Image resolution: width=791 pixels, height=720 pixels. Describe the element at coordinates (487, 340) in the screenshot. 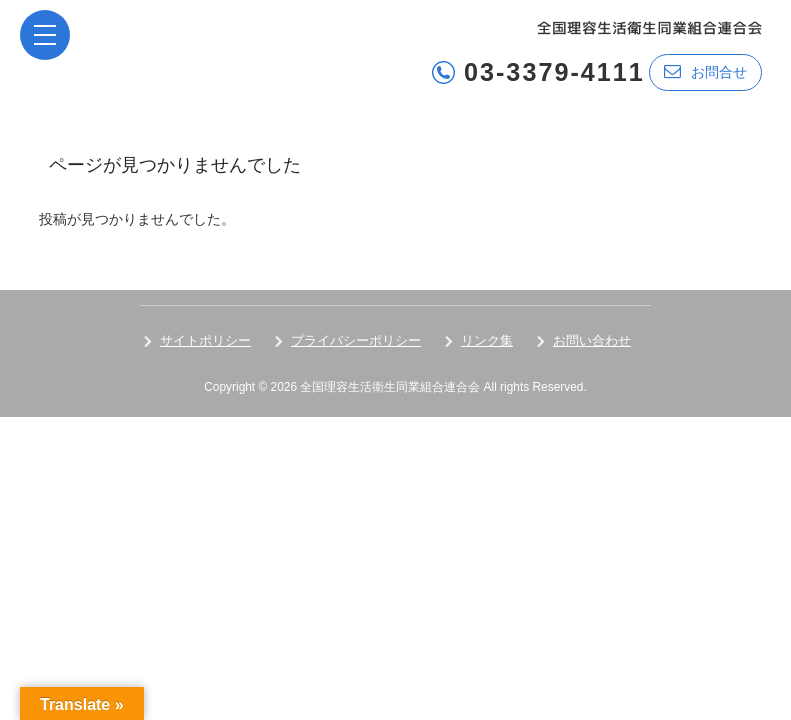

I see `リンク集` at that location.